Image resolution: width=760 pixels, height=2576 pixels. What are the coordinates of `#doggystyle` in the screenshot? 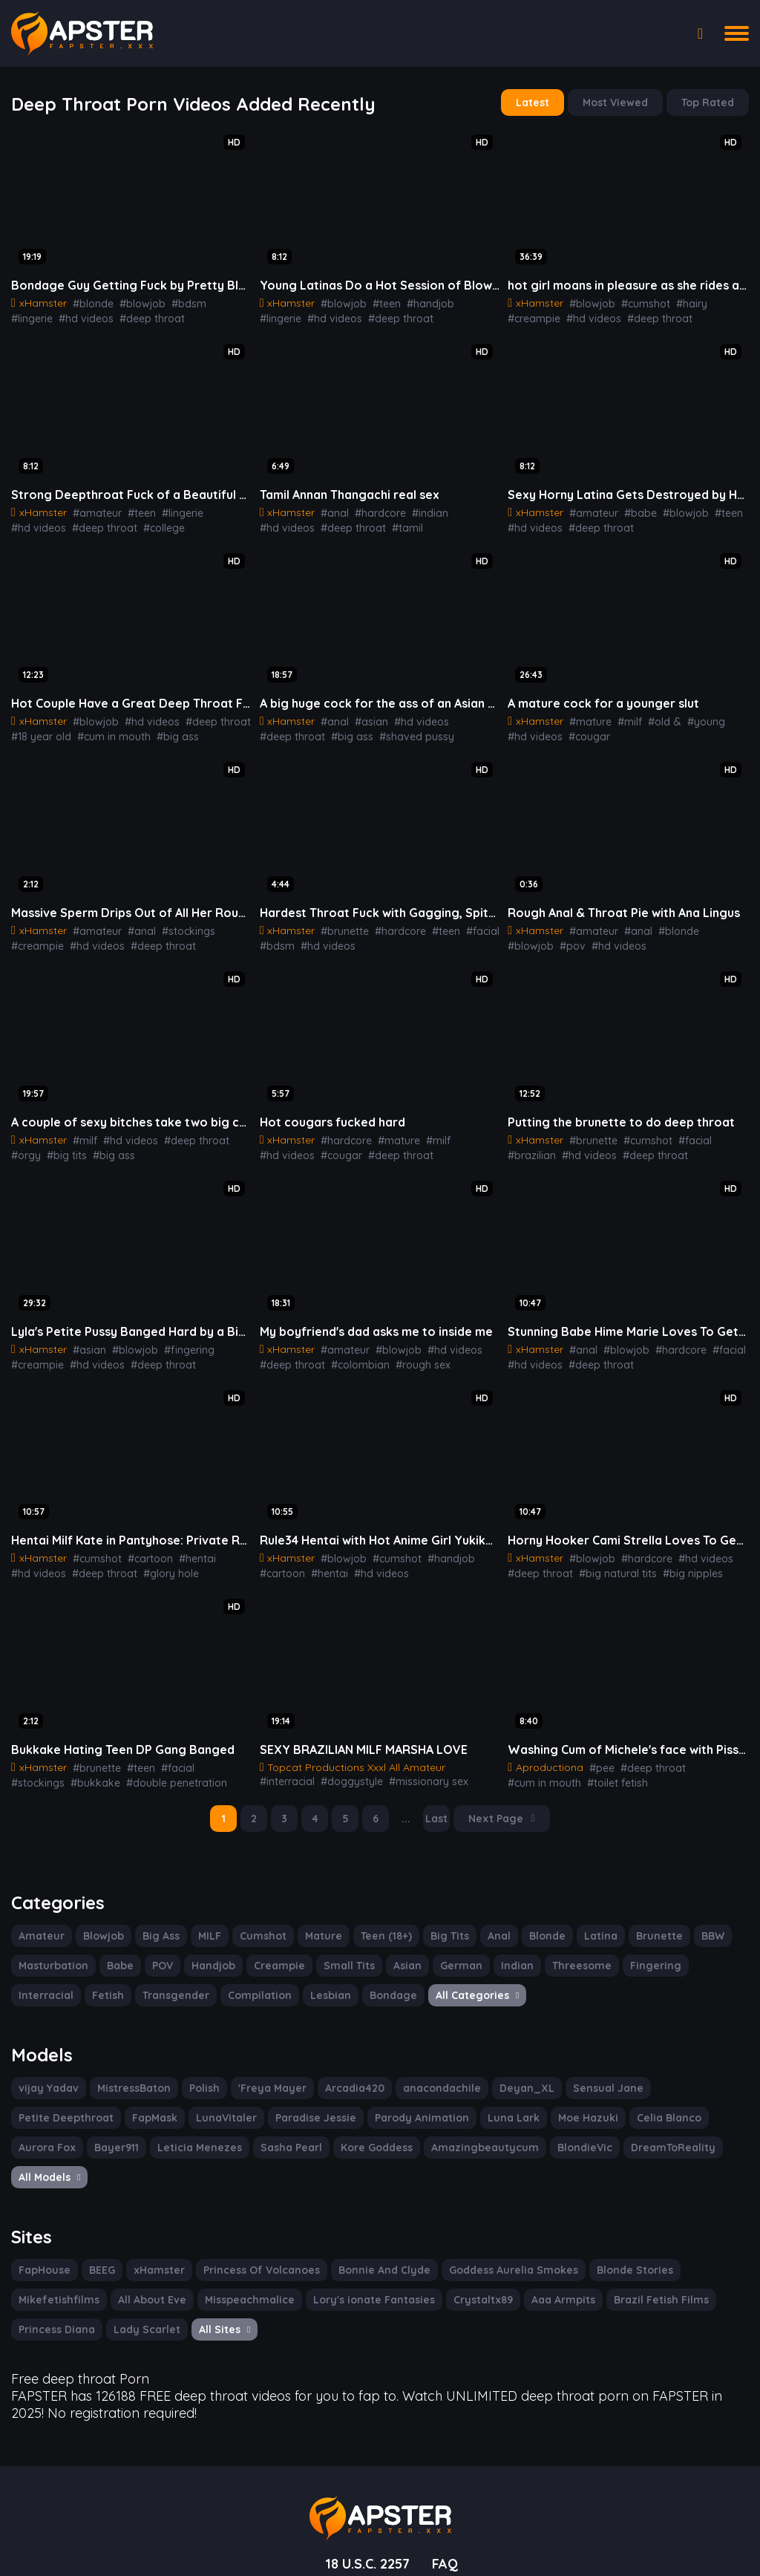 It's located at (287, 1770).